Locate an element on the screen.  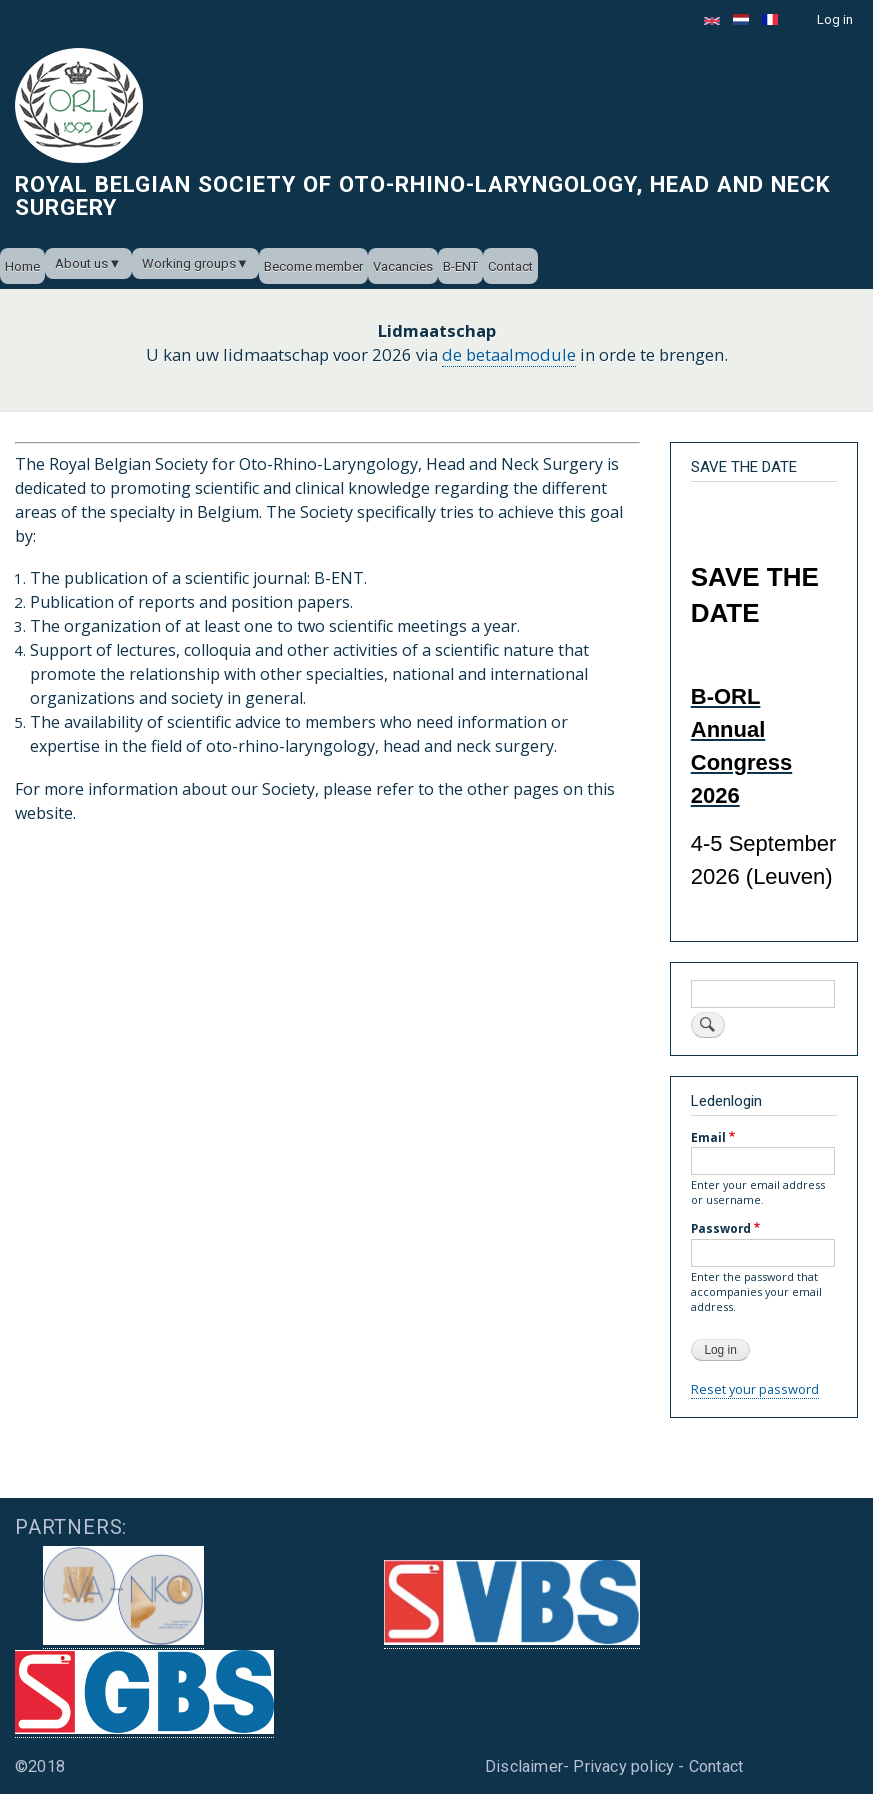
Password is located at coordinates (721, 1228).